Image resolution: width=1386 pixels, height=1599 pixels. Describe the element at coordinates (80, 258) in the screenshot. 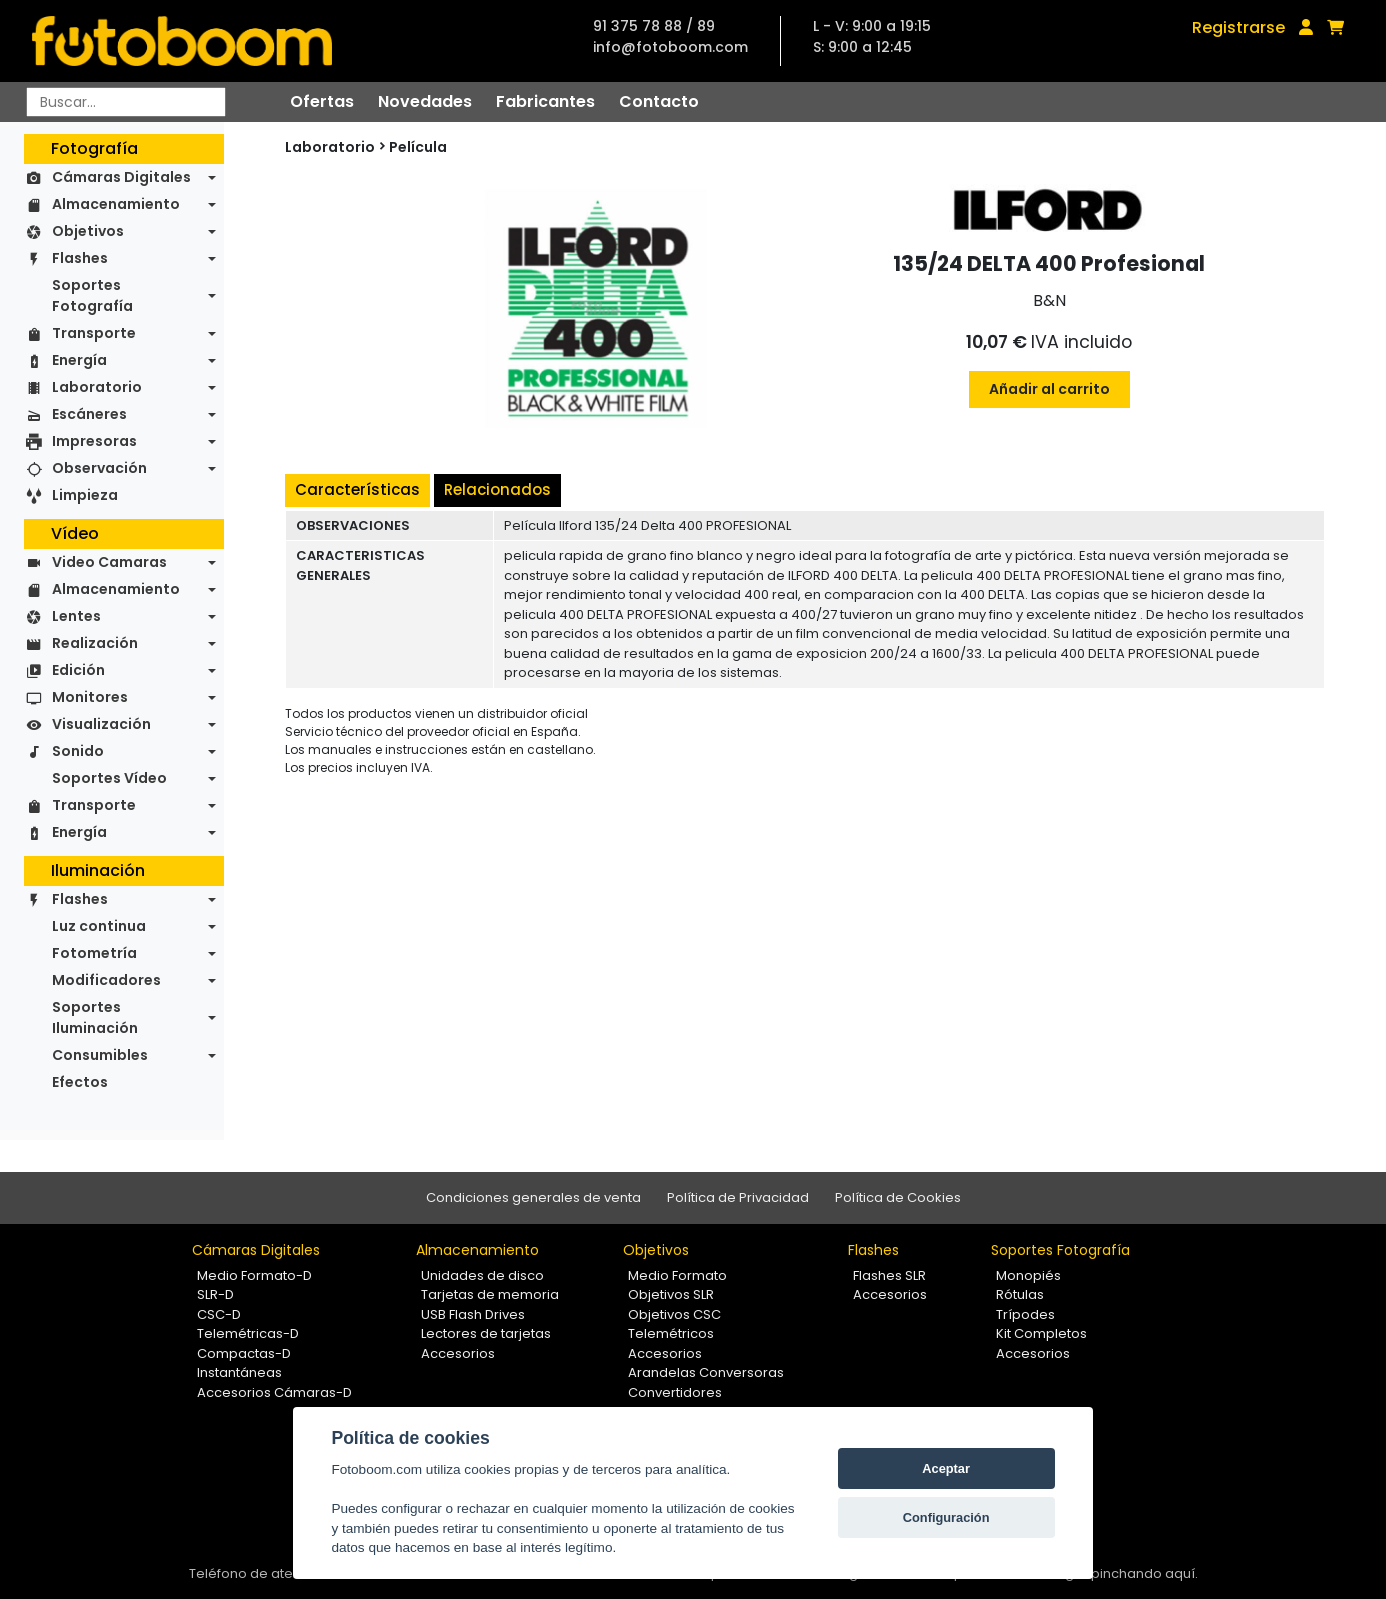

I see `Flashes` at that location.